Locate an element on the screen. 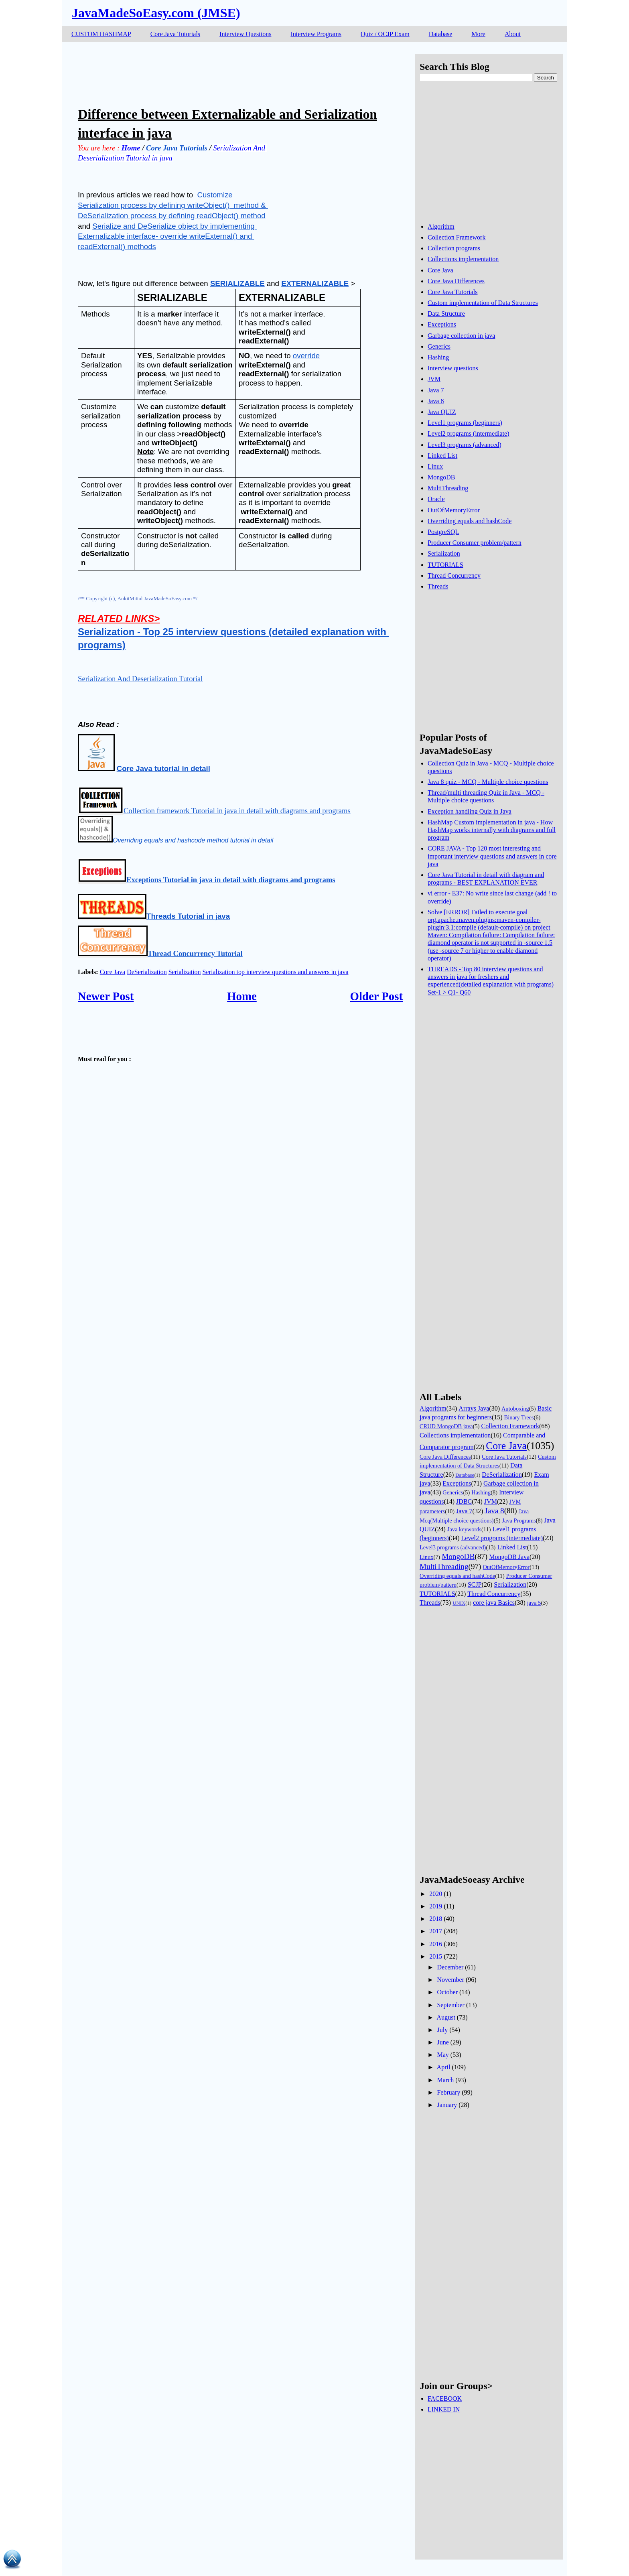 This screenshot has width=629, height=2576. Java Programs is located at coordinates (519, 1520).